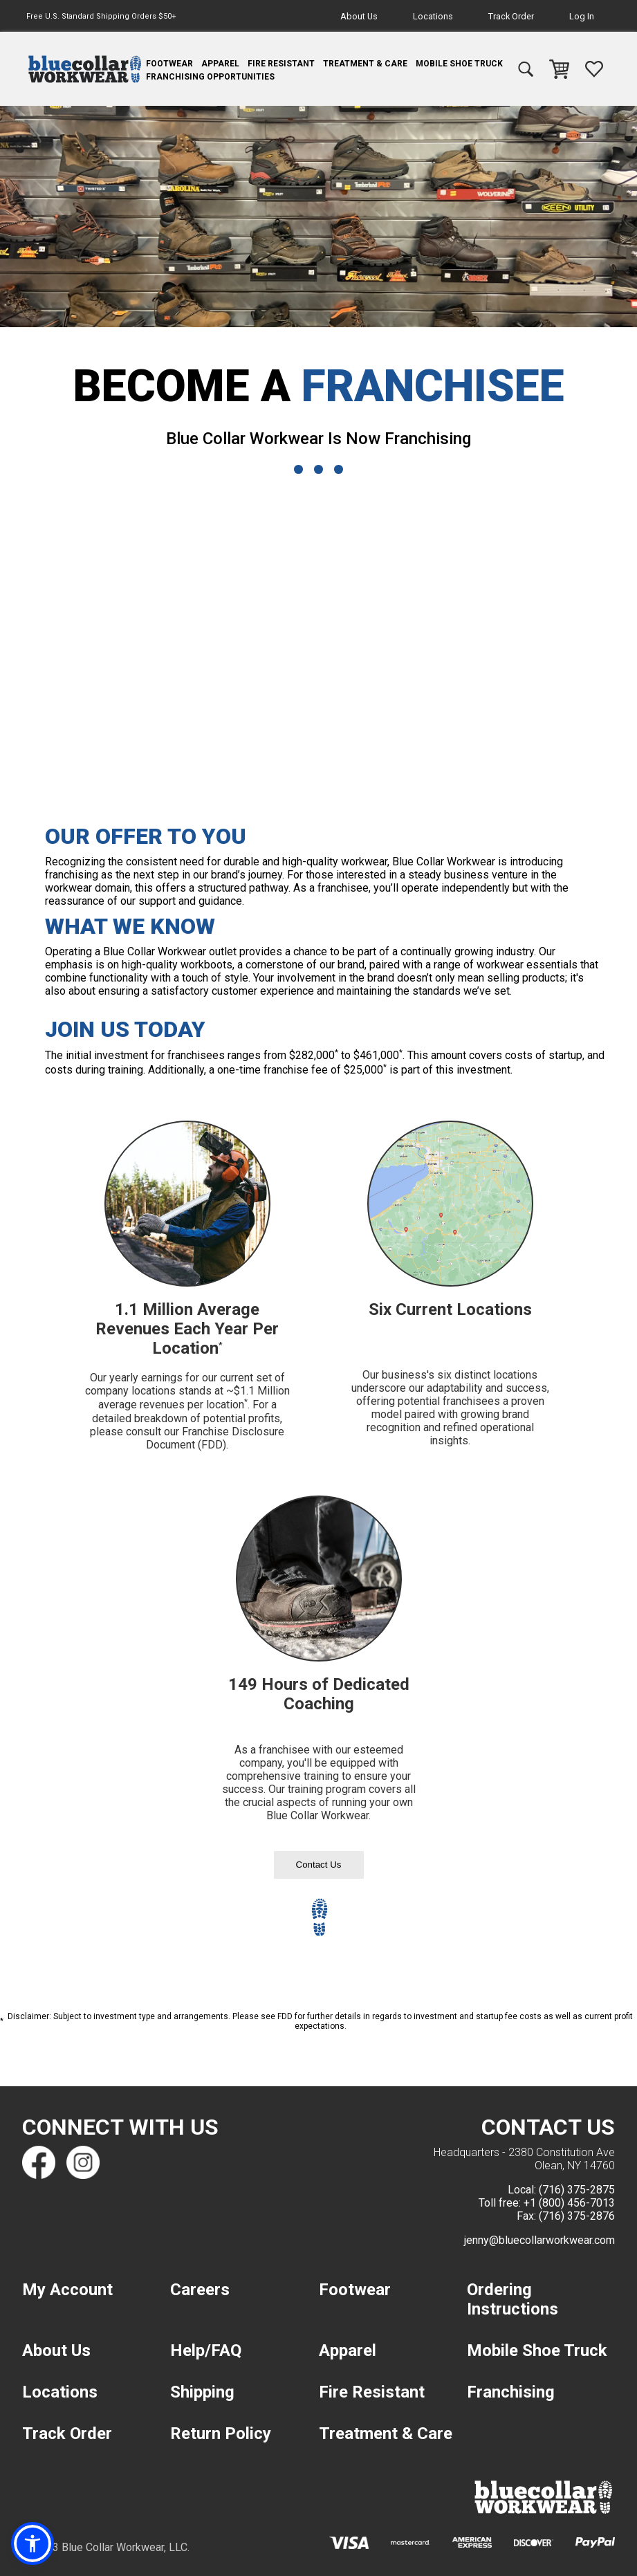 The image size is (637, 2576). What do you see at coordinates (569, 2202) in the screenshot?
I see `+1 (800) 456-7013` at bounding box center [569, 2202].